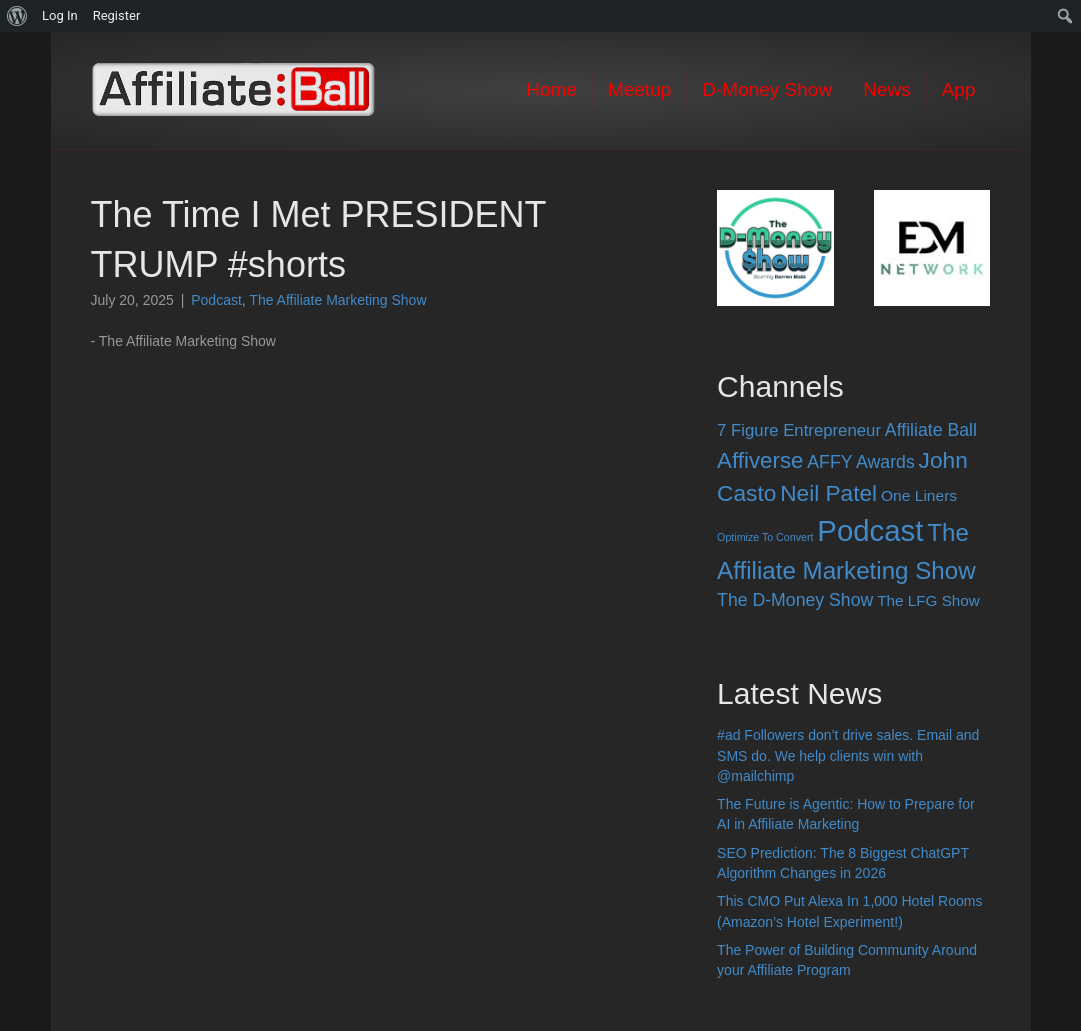  What do you see at coordinates (639, 89) in the screenshot?
I see `Meetup` at bounding box center [639, 89].